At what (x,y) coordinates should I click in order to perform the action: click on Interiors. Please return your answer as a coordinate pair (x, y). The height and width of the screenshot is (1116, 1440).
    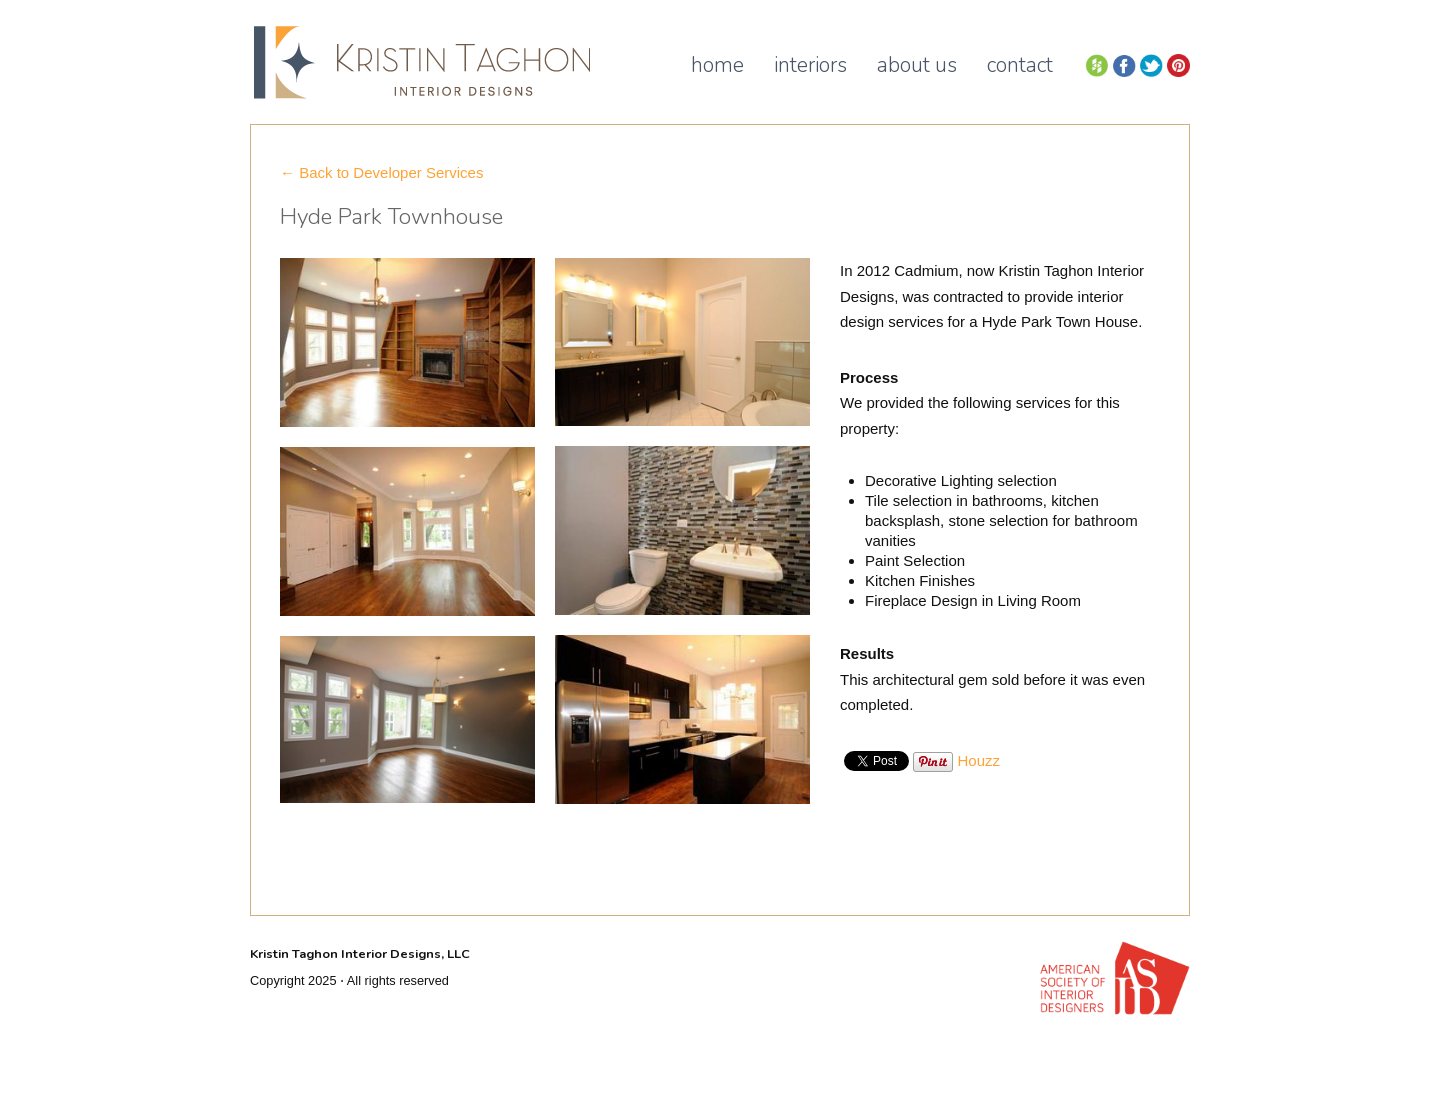
    Looking at the image, I should click on (810, 65).